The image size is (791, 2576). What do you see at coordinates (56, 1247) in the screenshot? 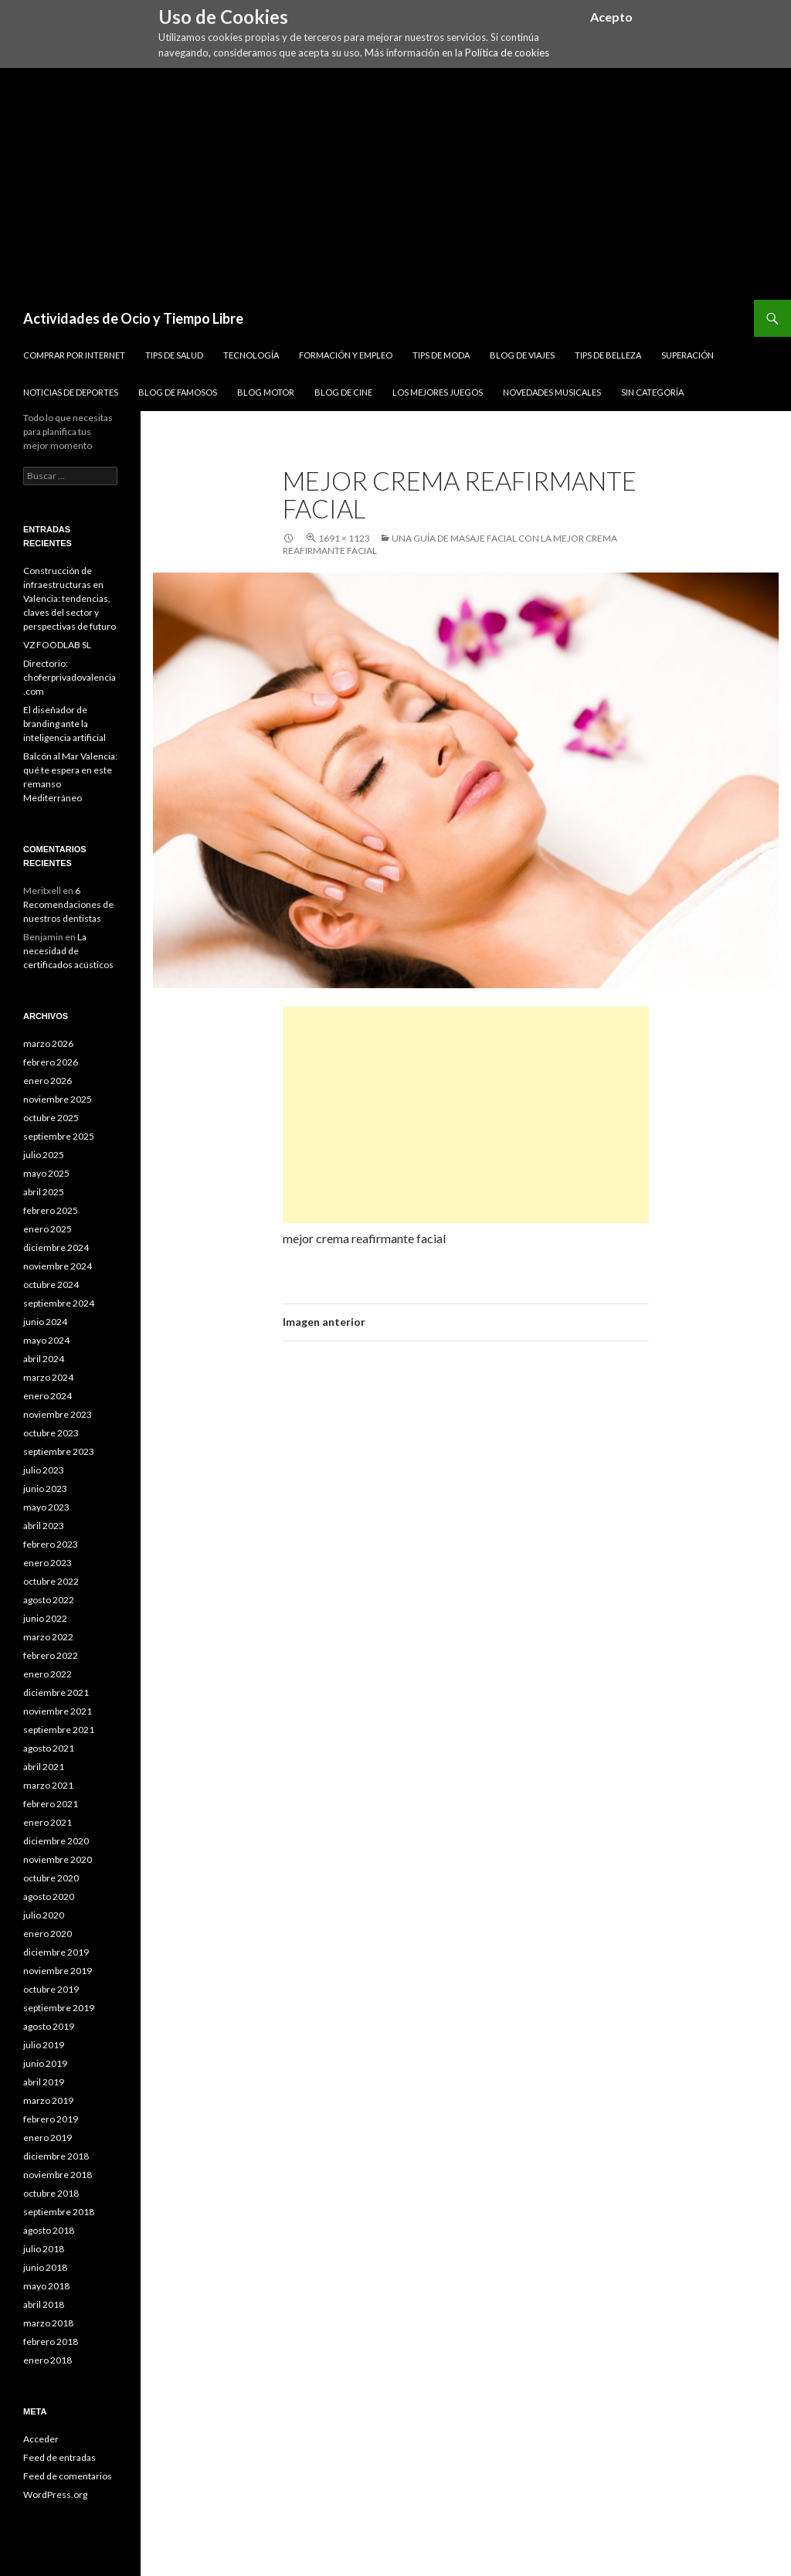
I see `diciembre 2024` at bounding box center [56, 1247].